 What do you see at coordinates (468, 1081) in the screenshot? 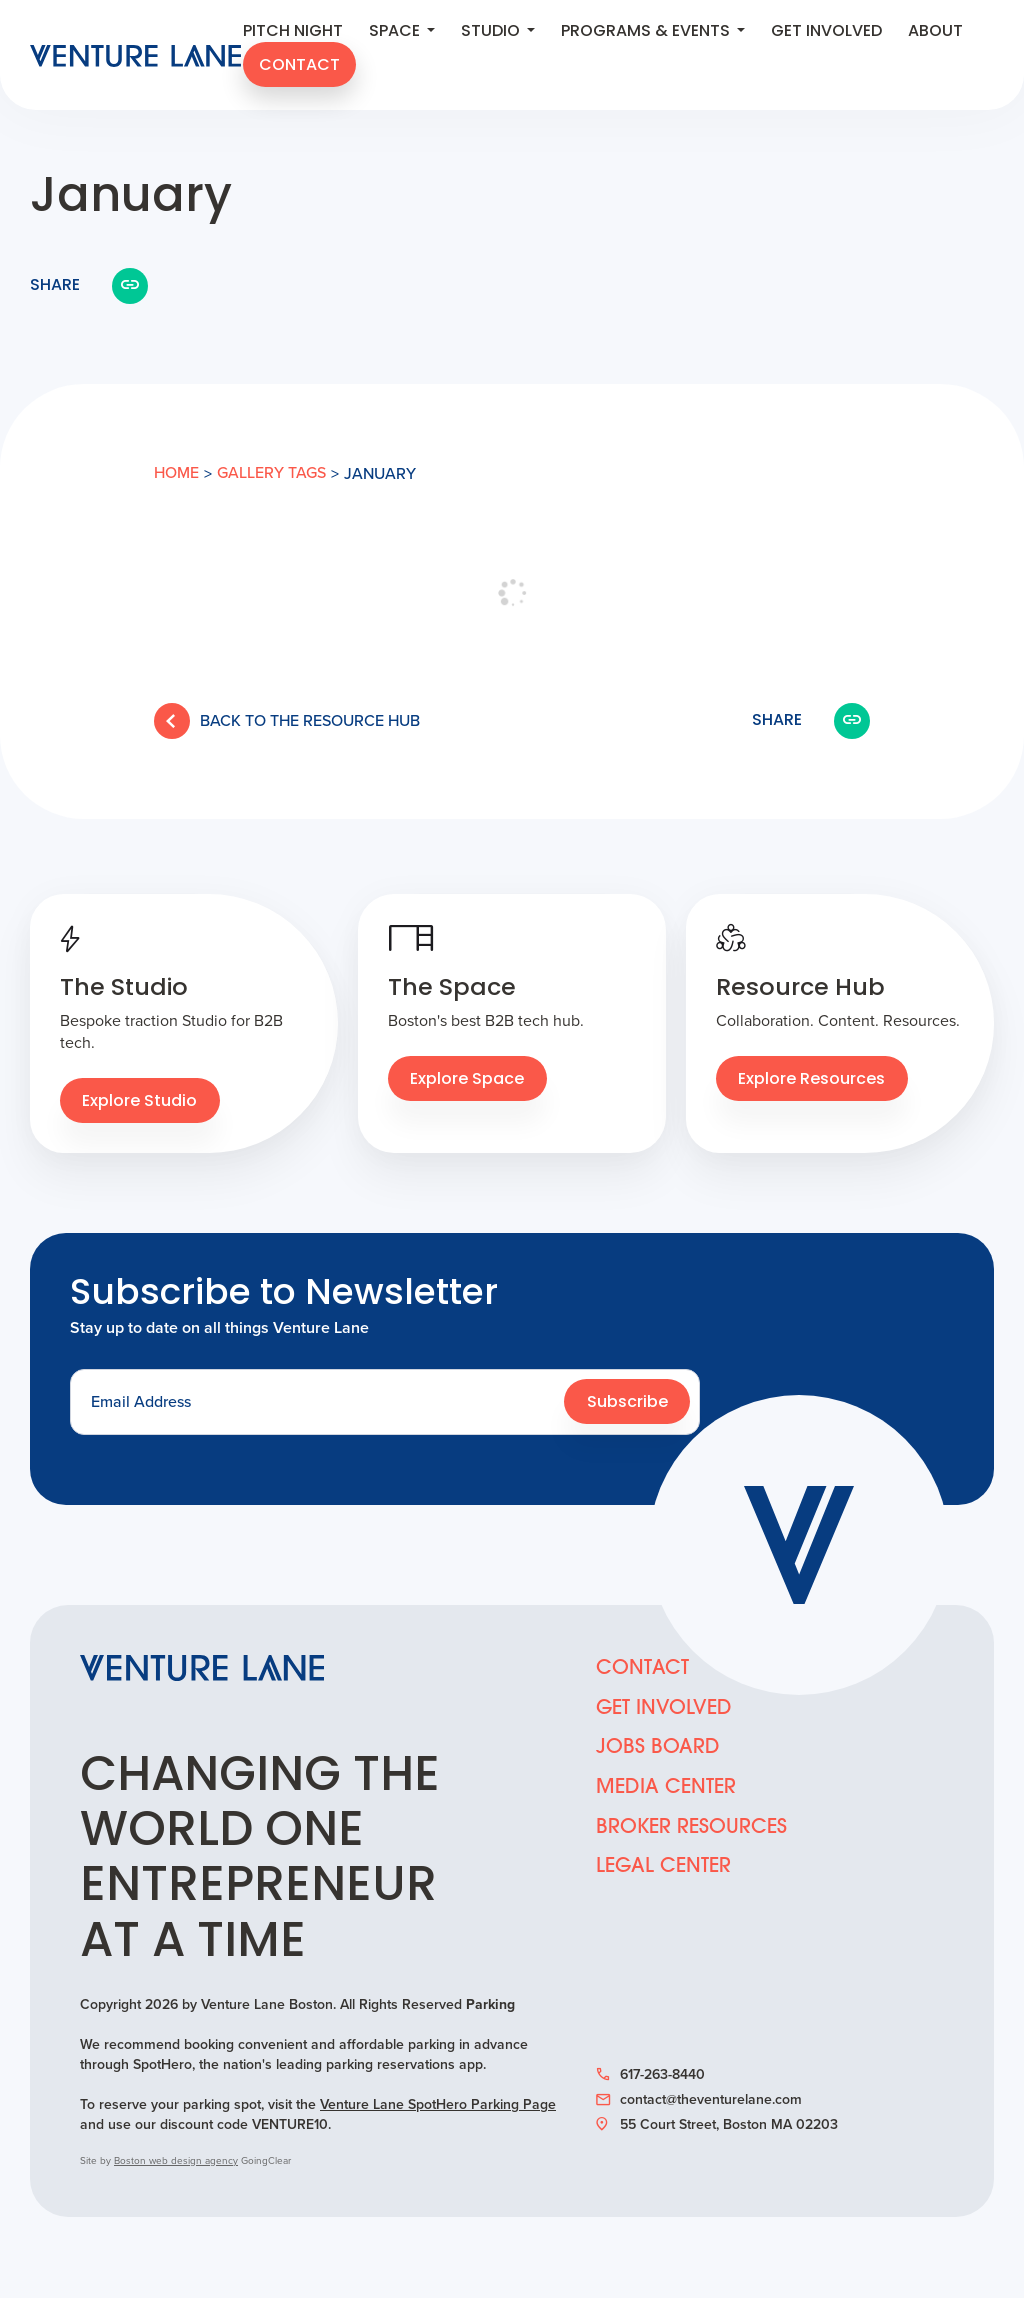
I see `Explore Space` at bounding box center [468, 1081].